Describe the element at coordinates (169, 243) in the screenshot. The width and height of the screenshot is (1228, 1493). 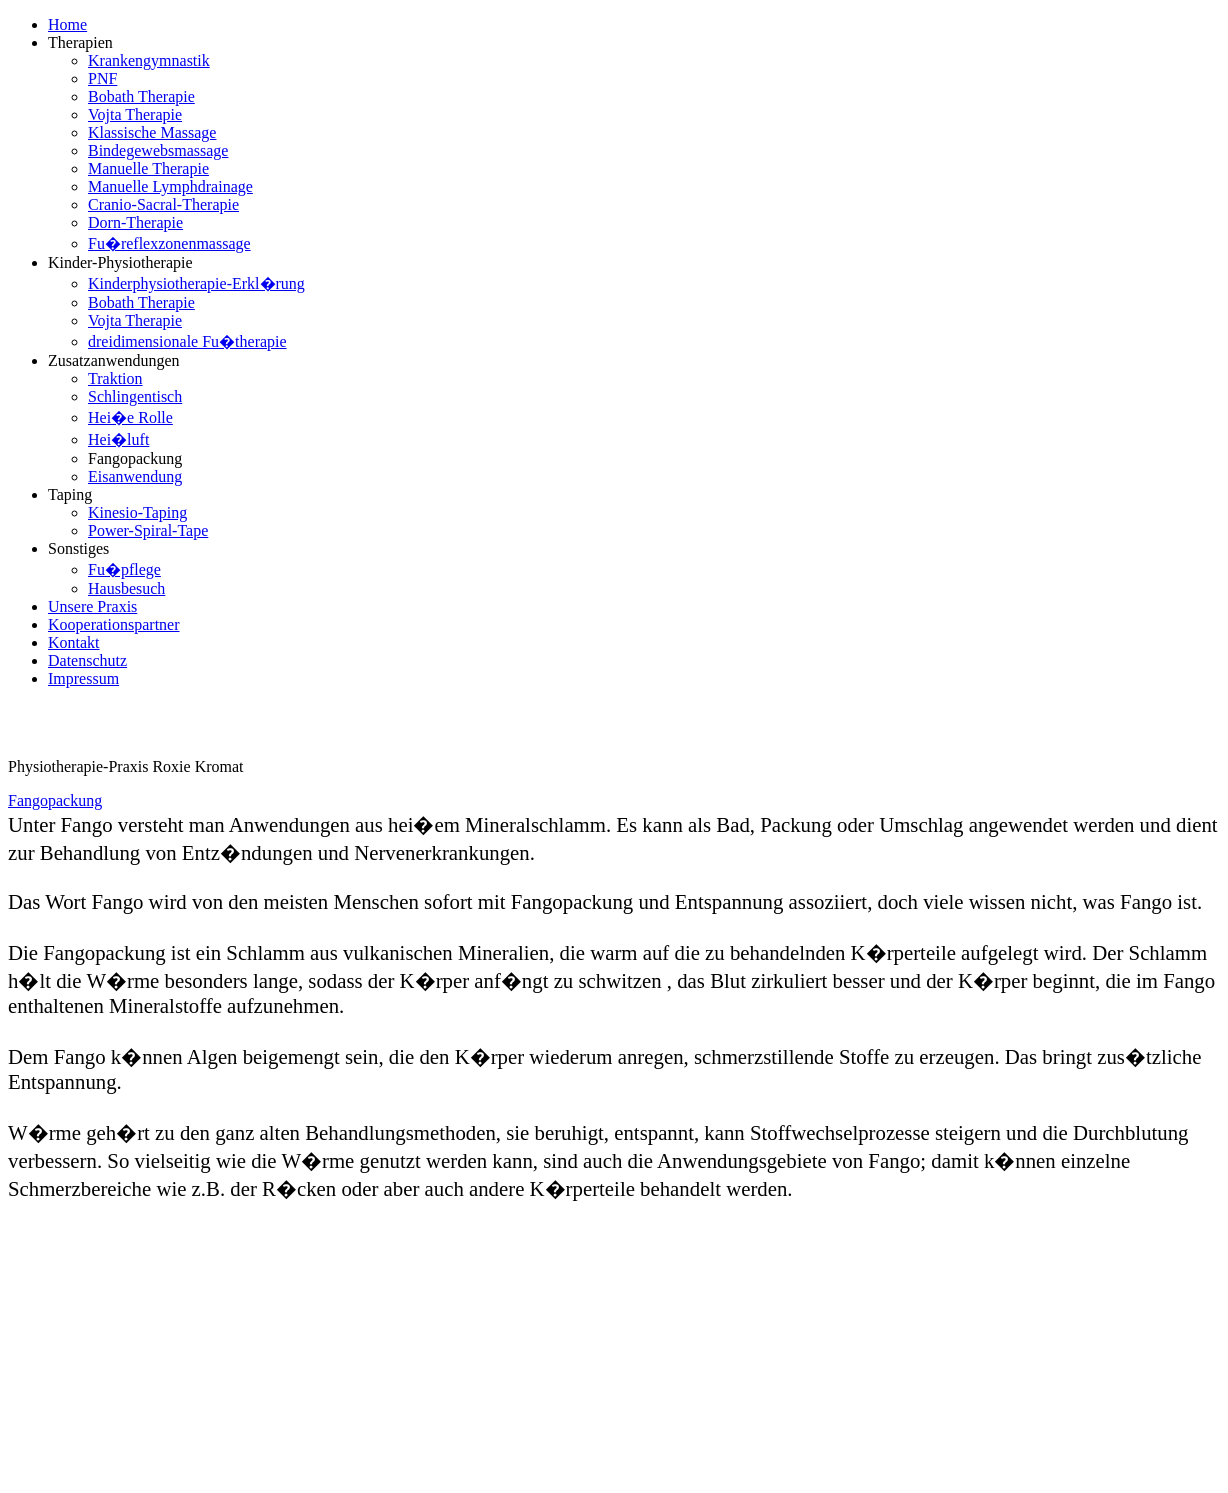
I see `Fu�reflexzonenmassage` at that location.